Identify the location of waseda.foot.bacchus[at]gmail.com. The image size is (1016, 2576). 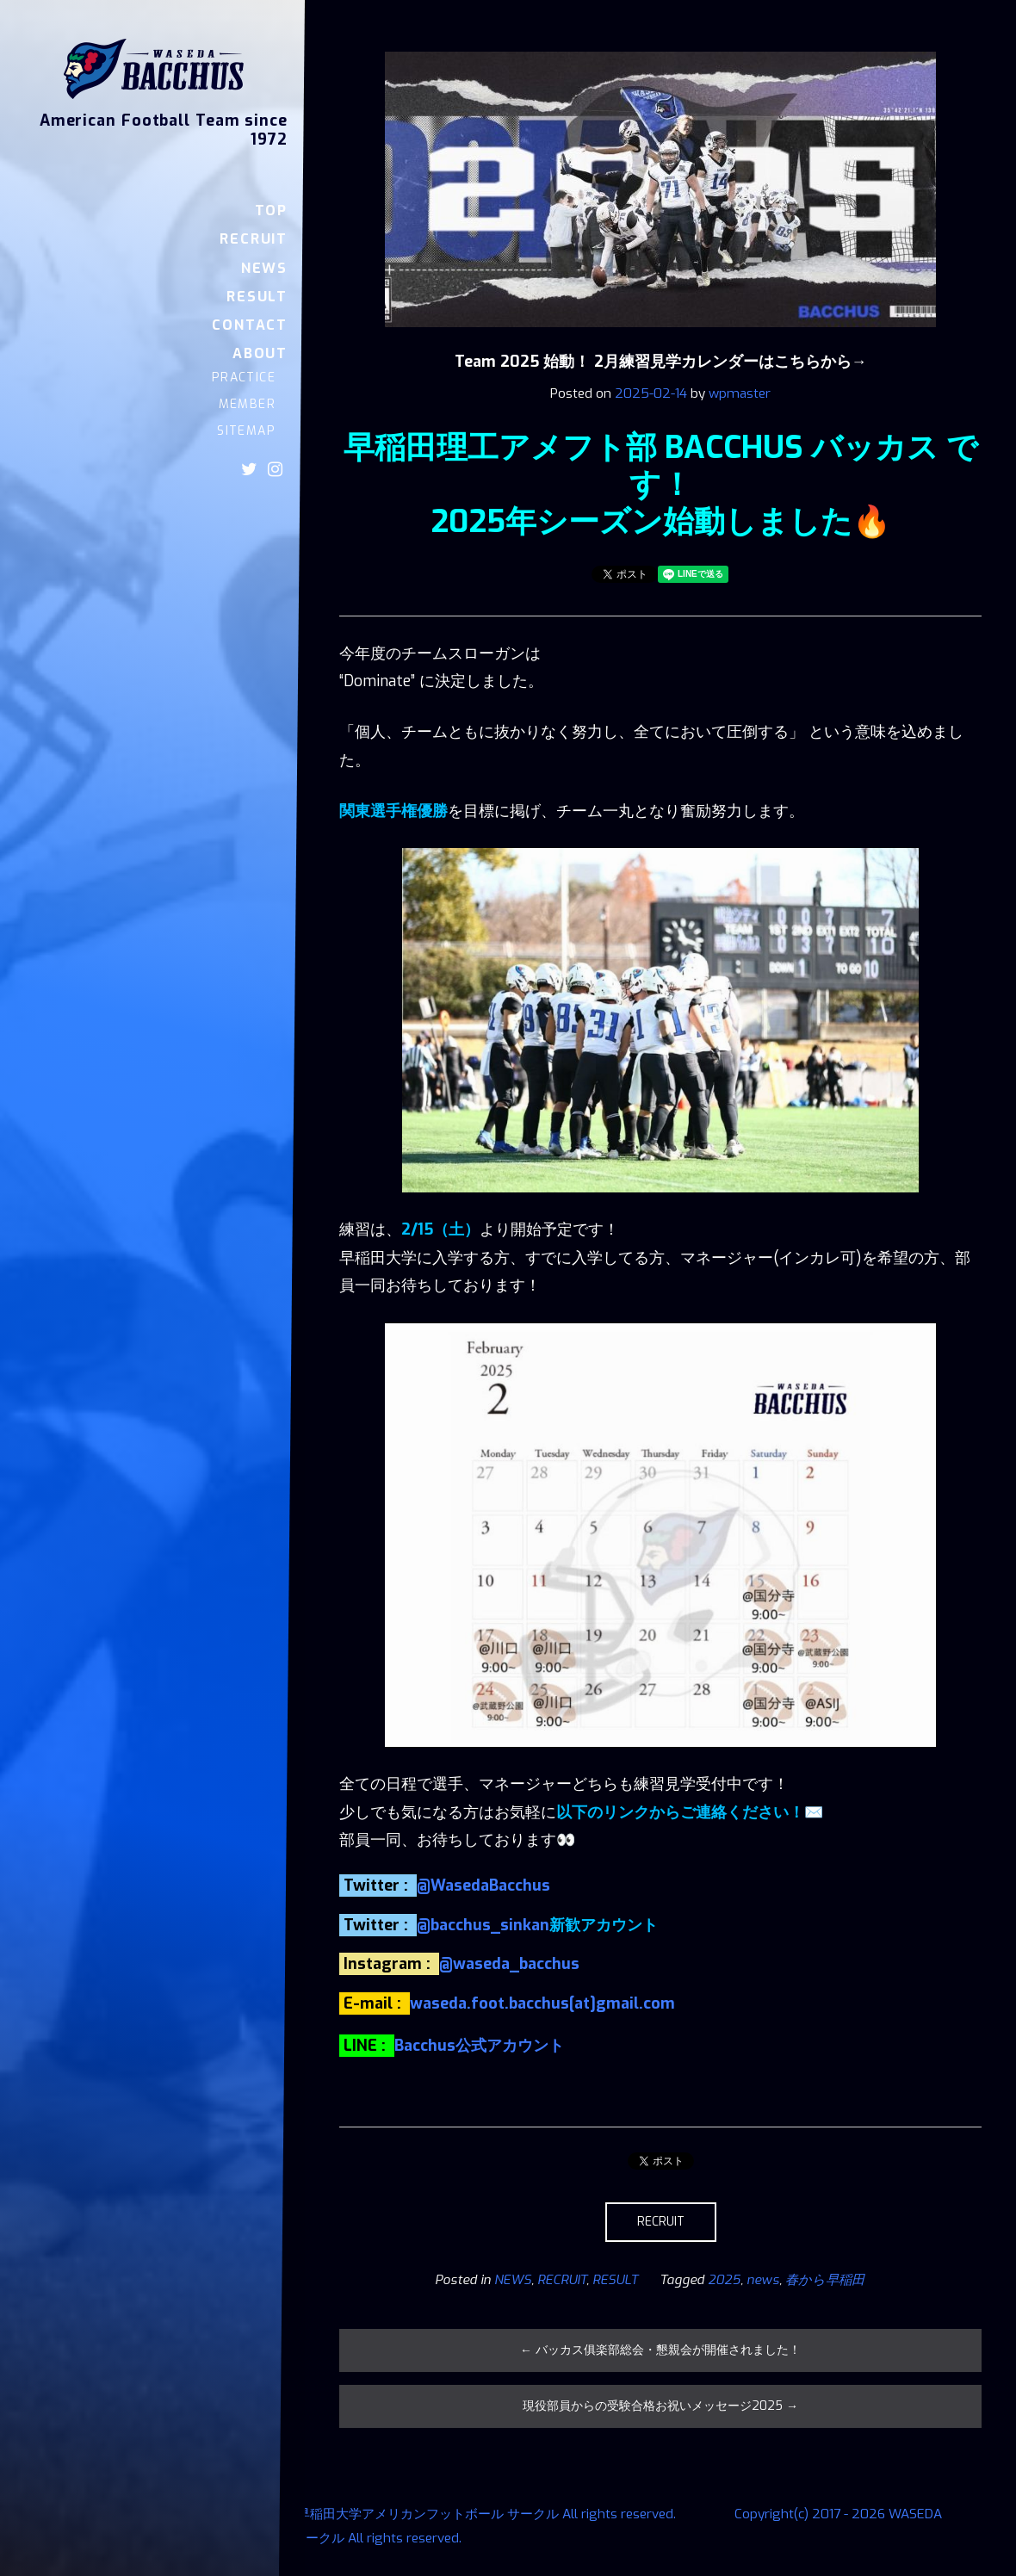
(542, 2003).